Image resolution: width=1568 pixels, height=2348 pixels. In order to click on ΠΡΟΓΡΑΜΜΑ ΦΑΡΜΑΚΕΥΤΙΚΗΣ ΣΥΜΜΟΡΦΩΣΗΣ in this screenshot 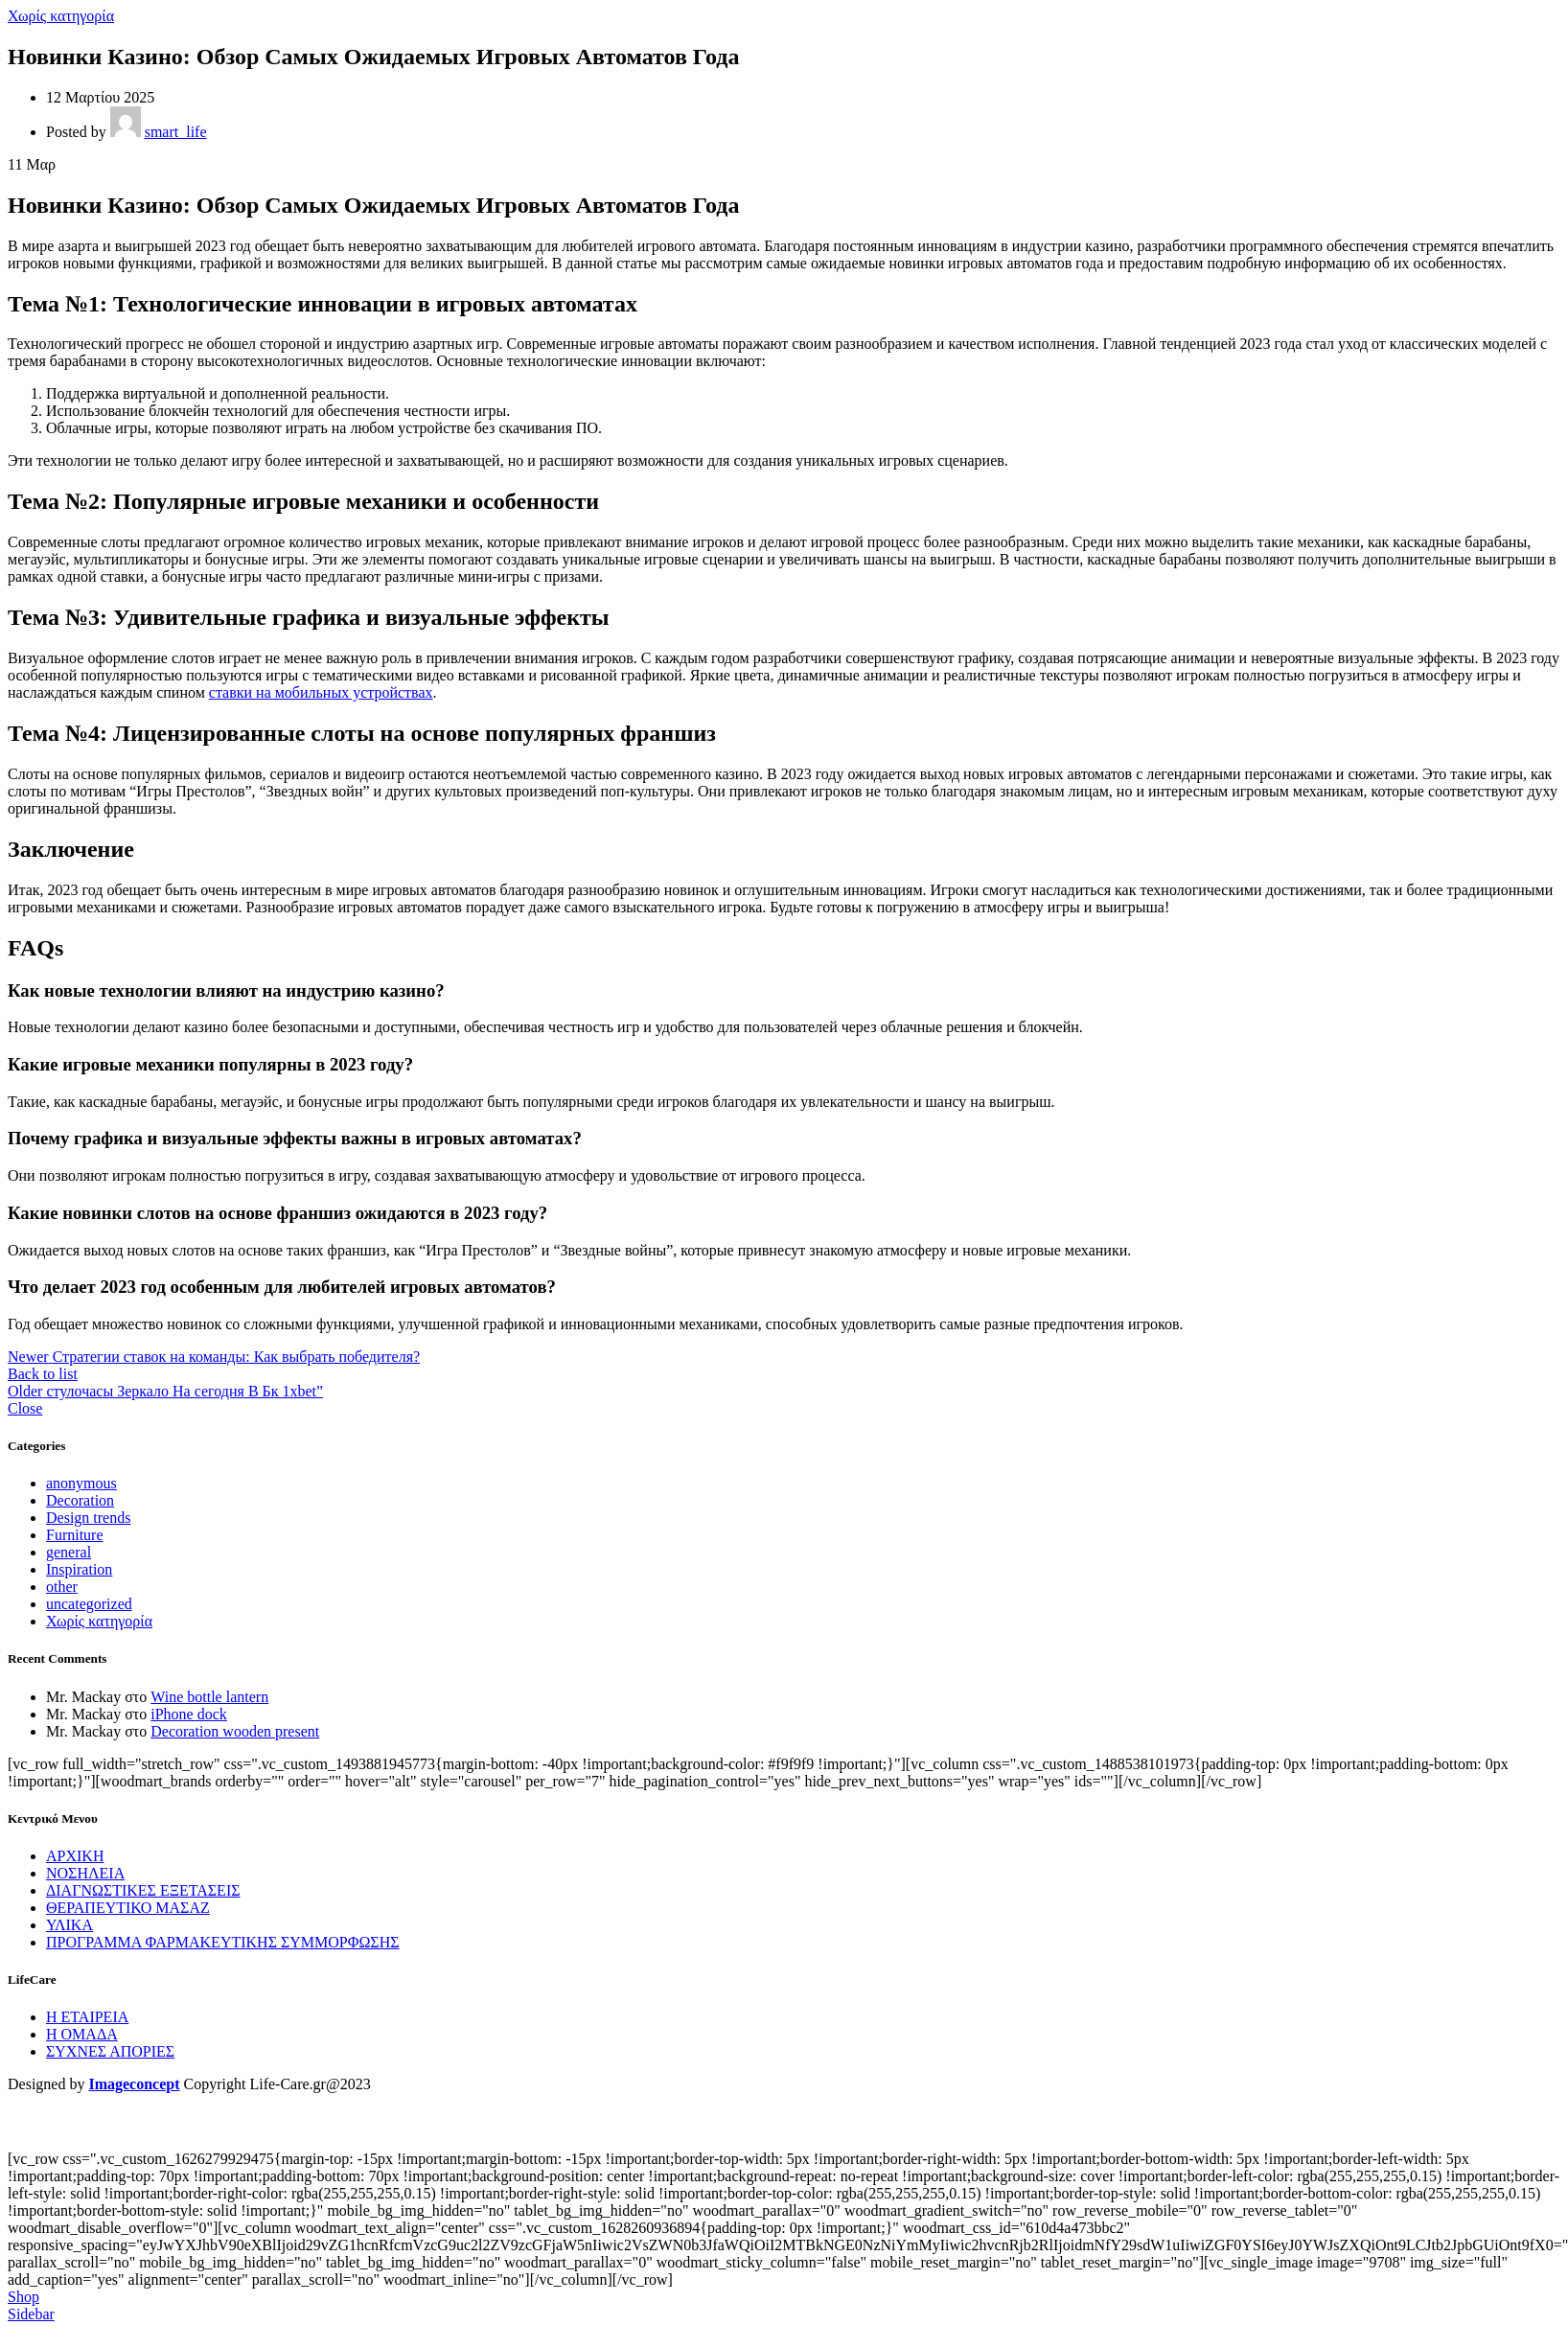, I will do `click(223, 1942)`.